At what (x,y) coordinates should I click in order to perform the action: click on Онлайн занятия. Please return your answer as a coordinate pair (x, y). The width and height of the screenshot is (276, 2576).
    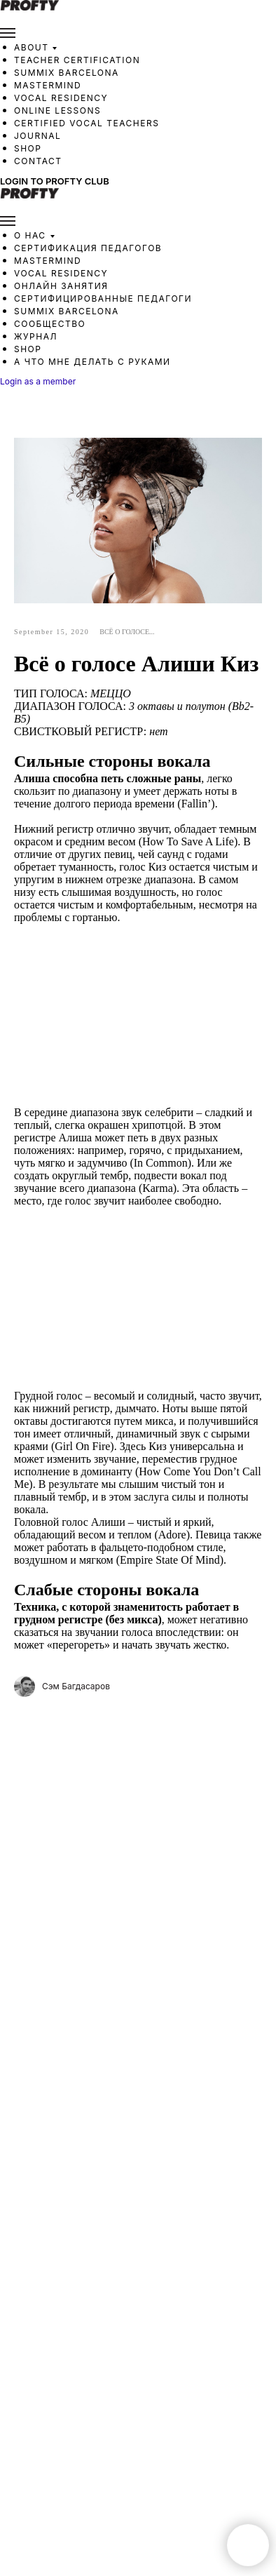
    Looking at the image, I should click on (61, 286).